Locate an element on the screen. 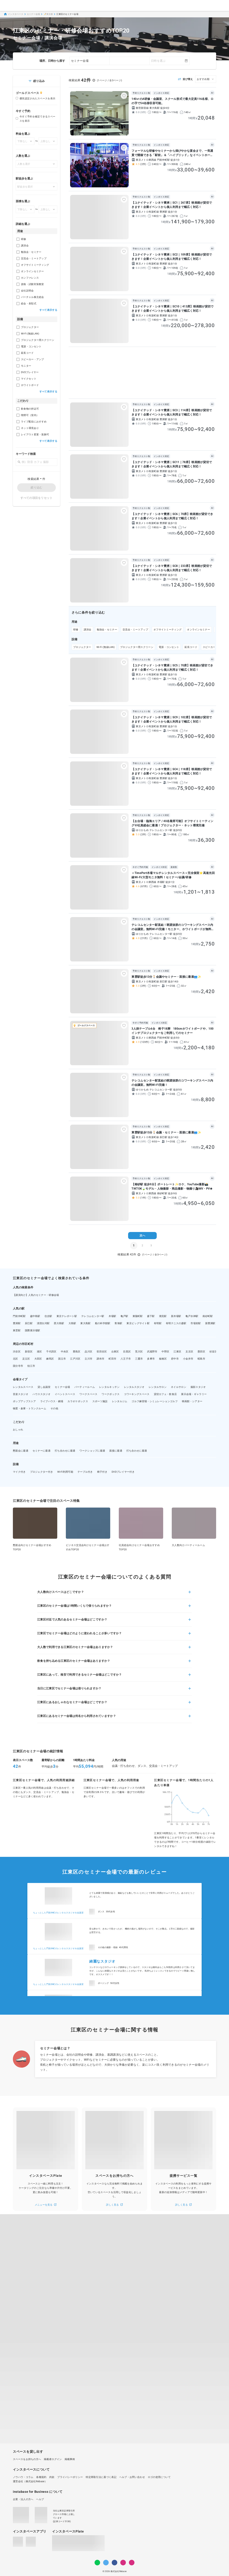 This screenshot has width=229, height=2576. 住吉駅 is located at coordinates (48, 1316).